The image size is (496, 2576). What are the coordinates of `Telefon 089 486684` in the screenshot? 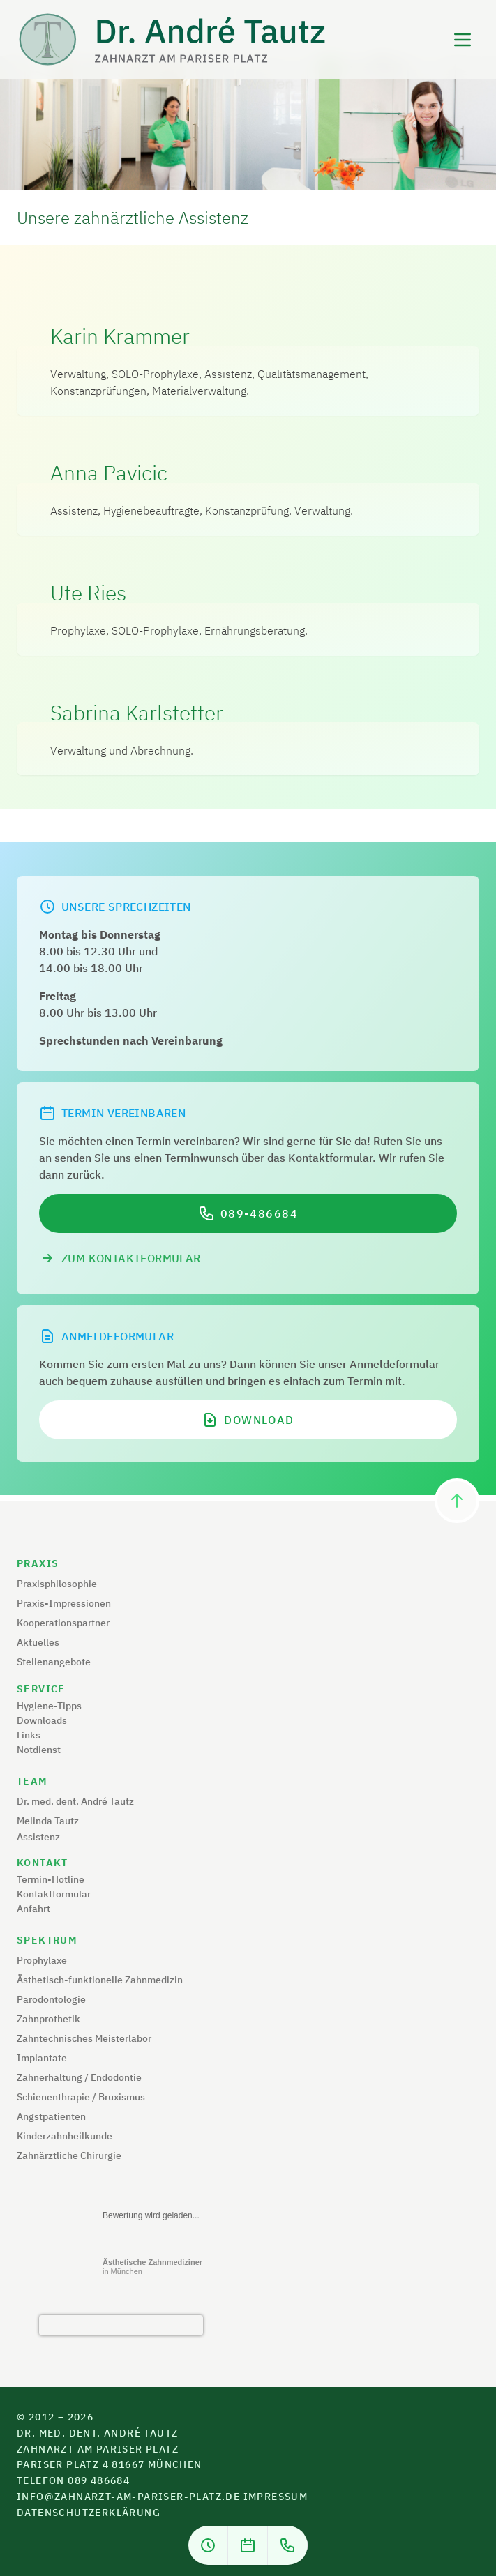 It's located at (73, 2480).